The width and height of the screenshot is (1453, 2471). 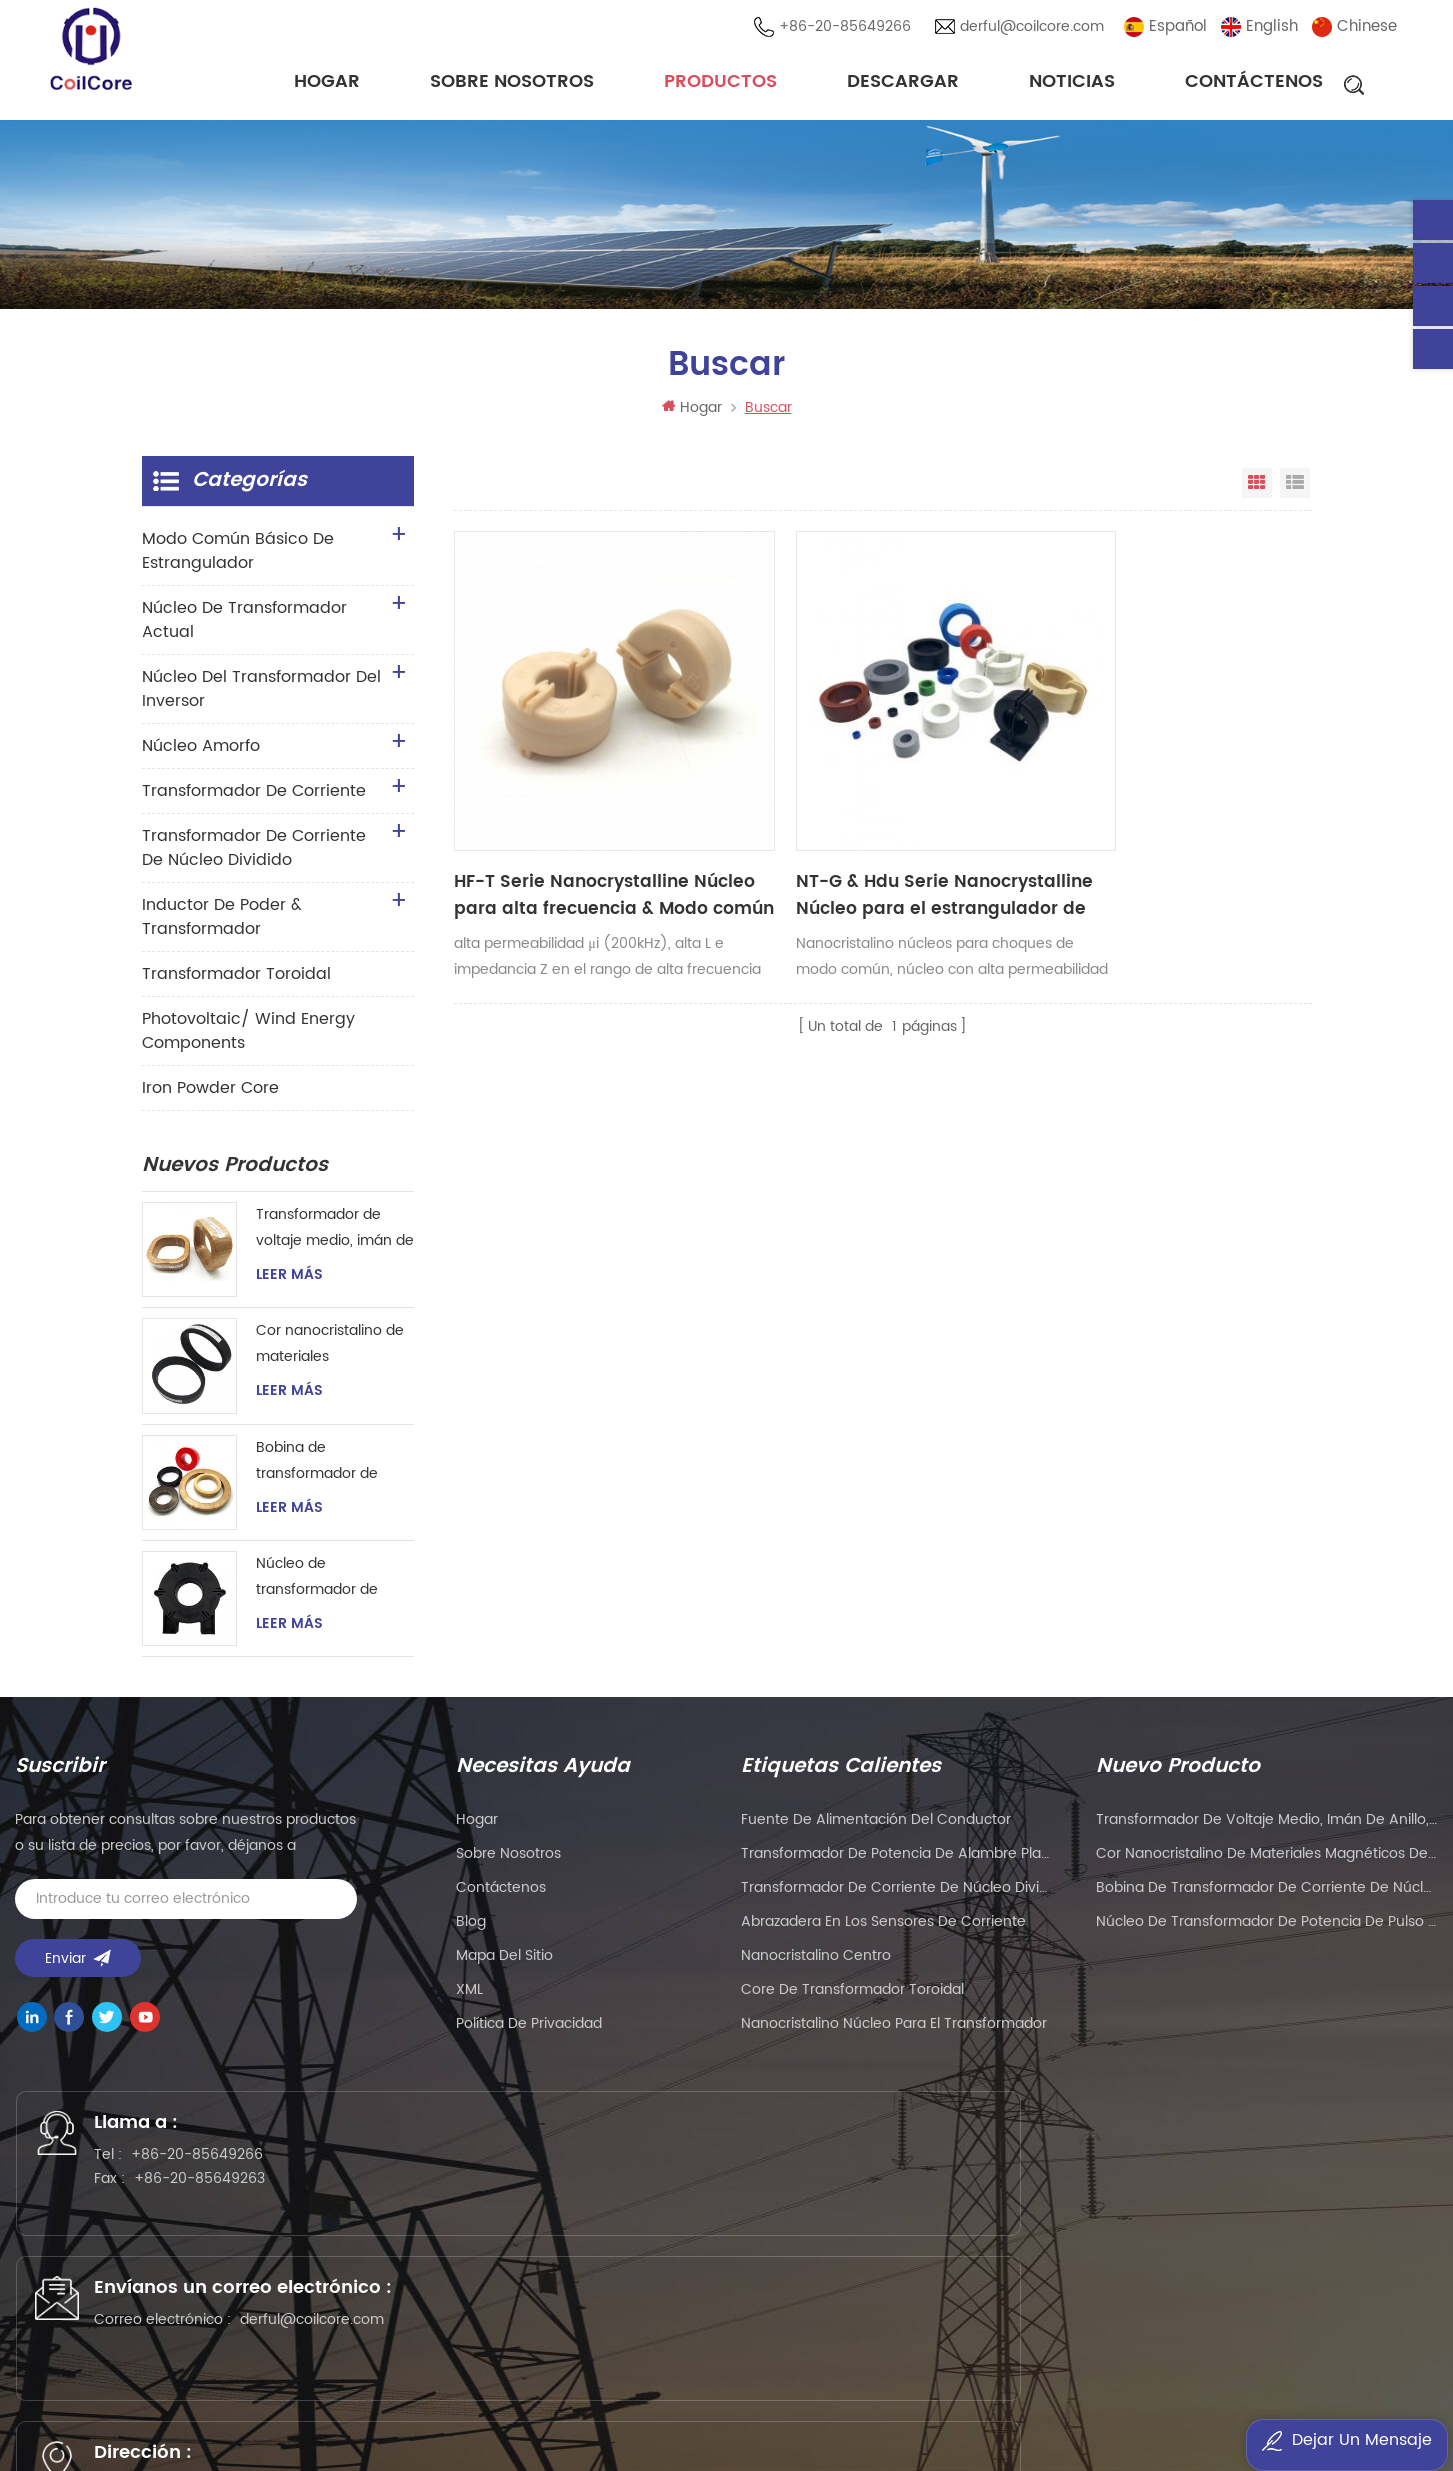 What do you see at coordinates (1019, 2406) in the screenshot?
I see `bnttablesocket` at bounding box center [1019, 2406].